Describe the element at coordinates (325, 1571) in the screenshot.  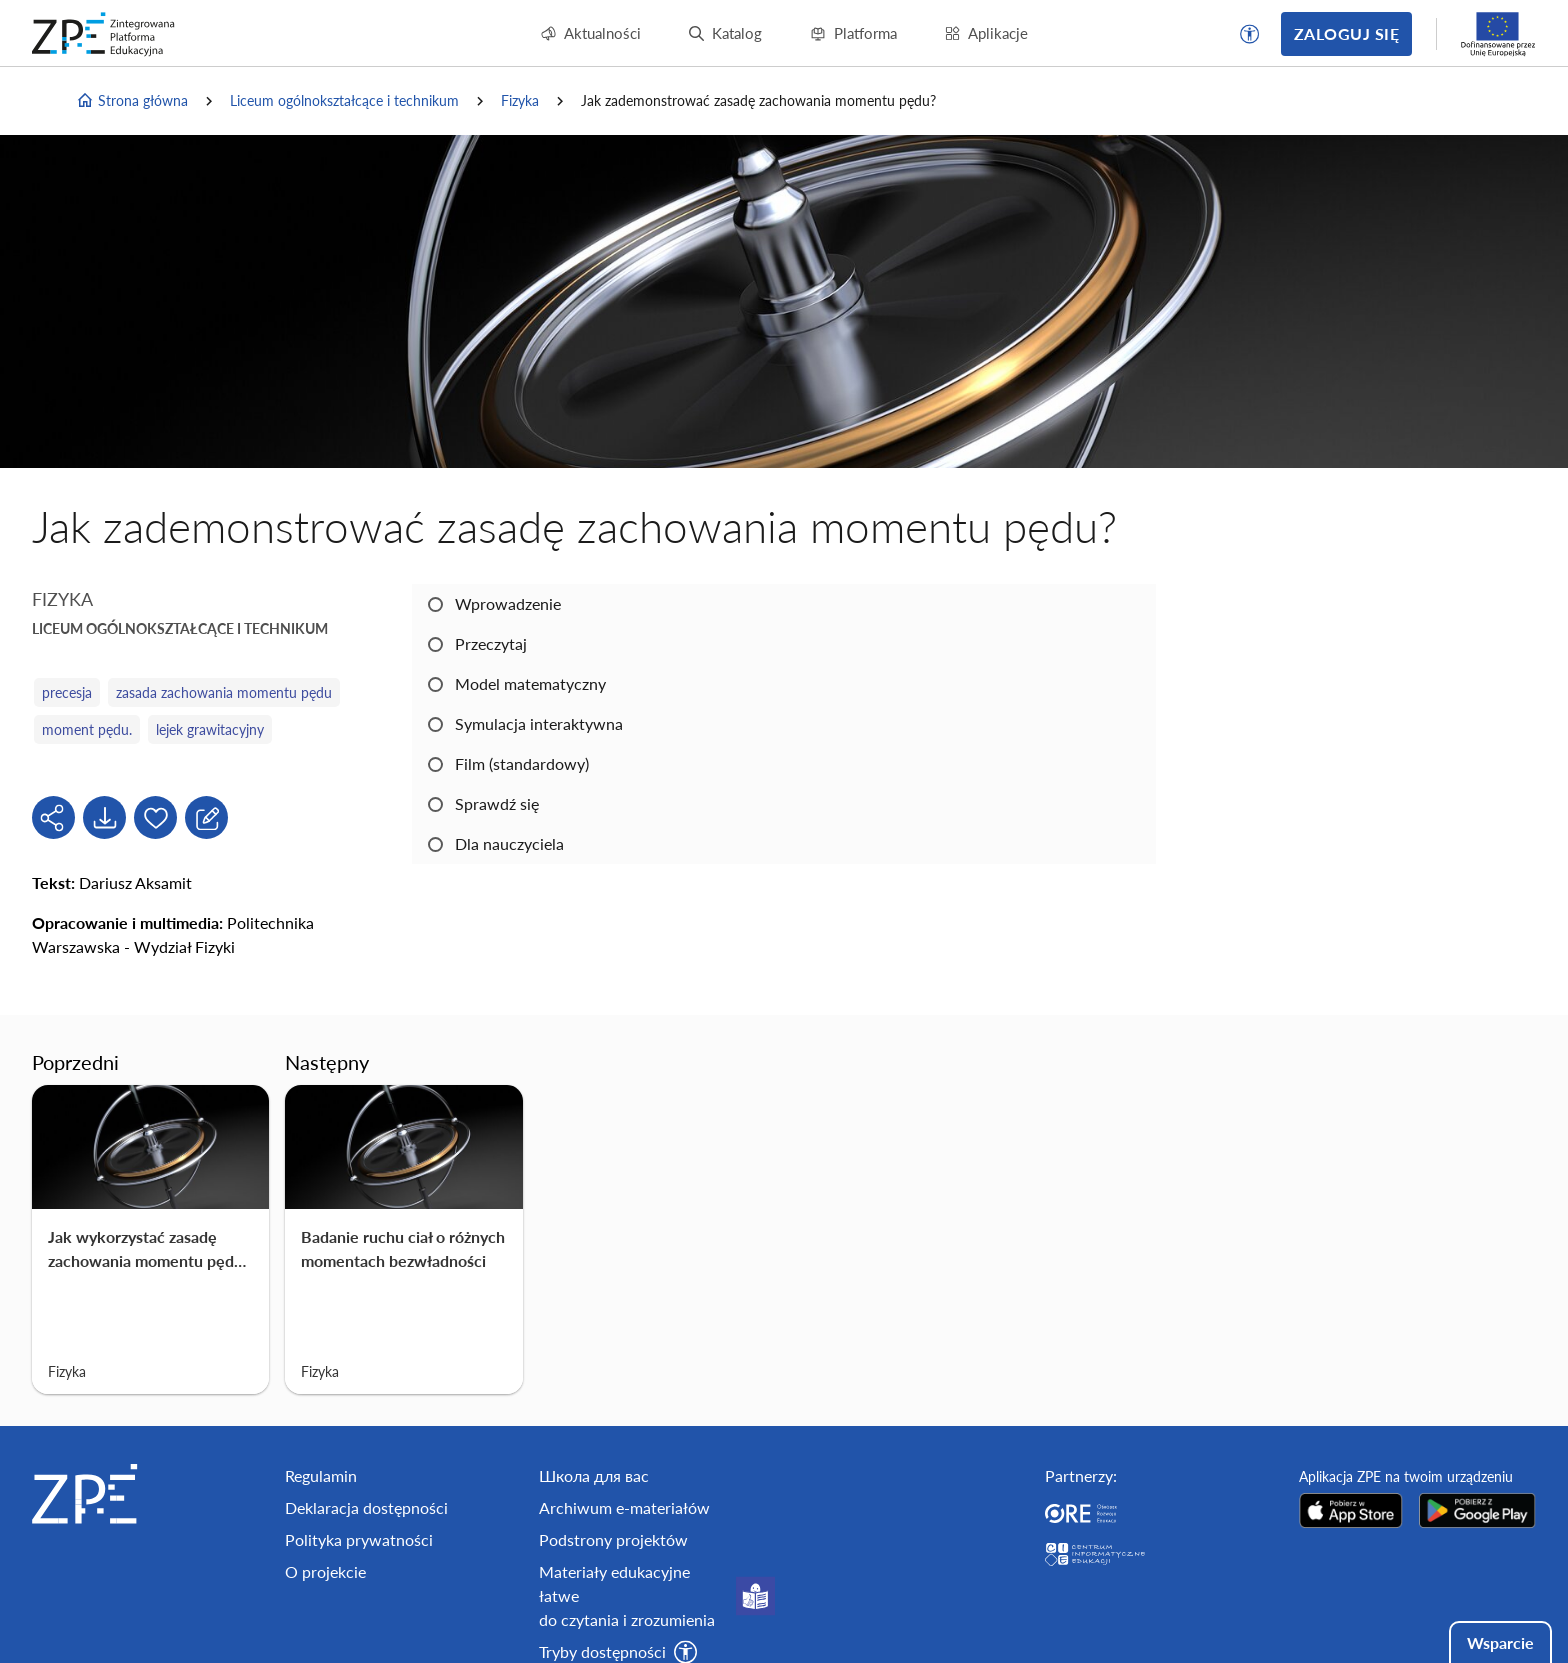
I see `O projekcie` at that location.